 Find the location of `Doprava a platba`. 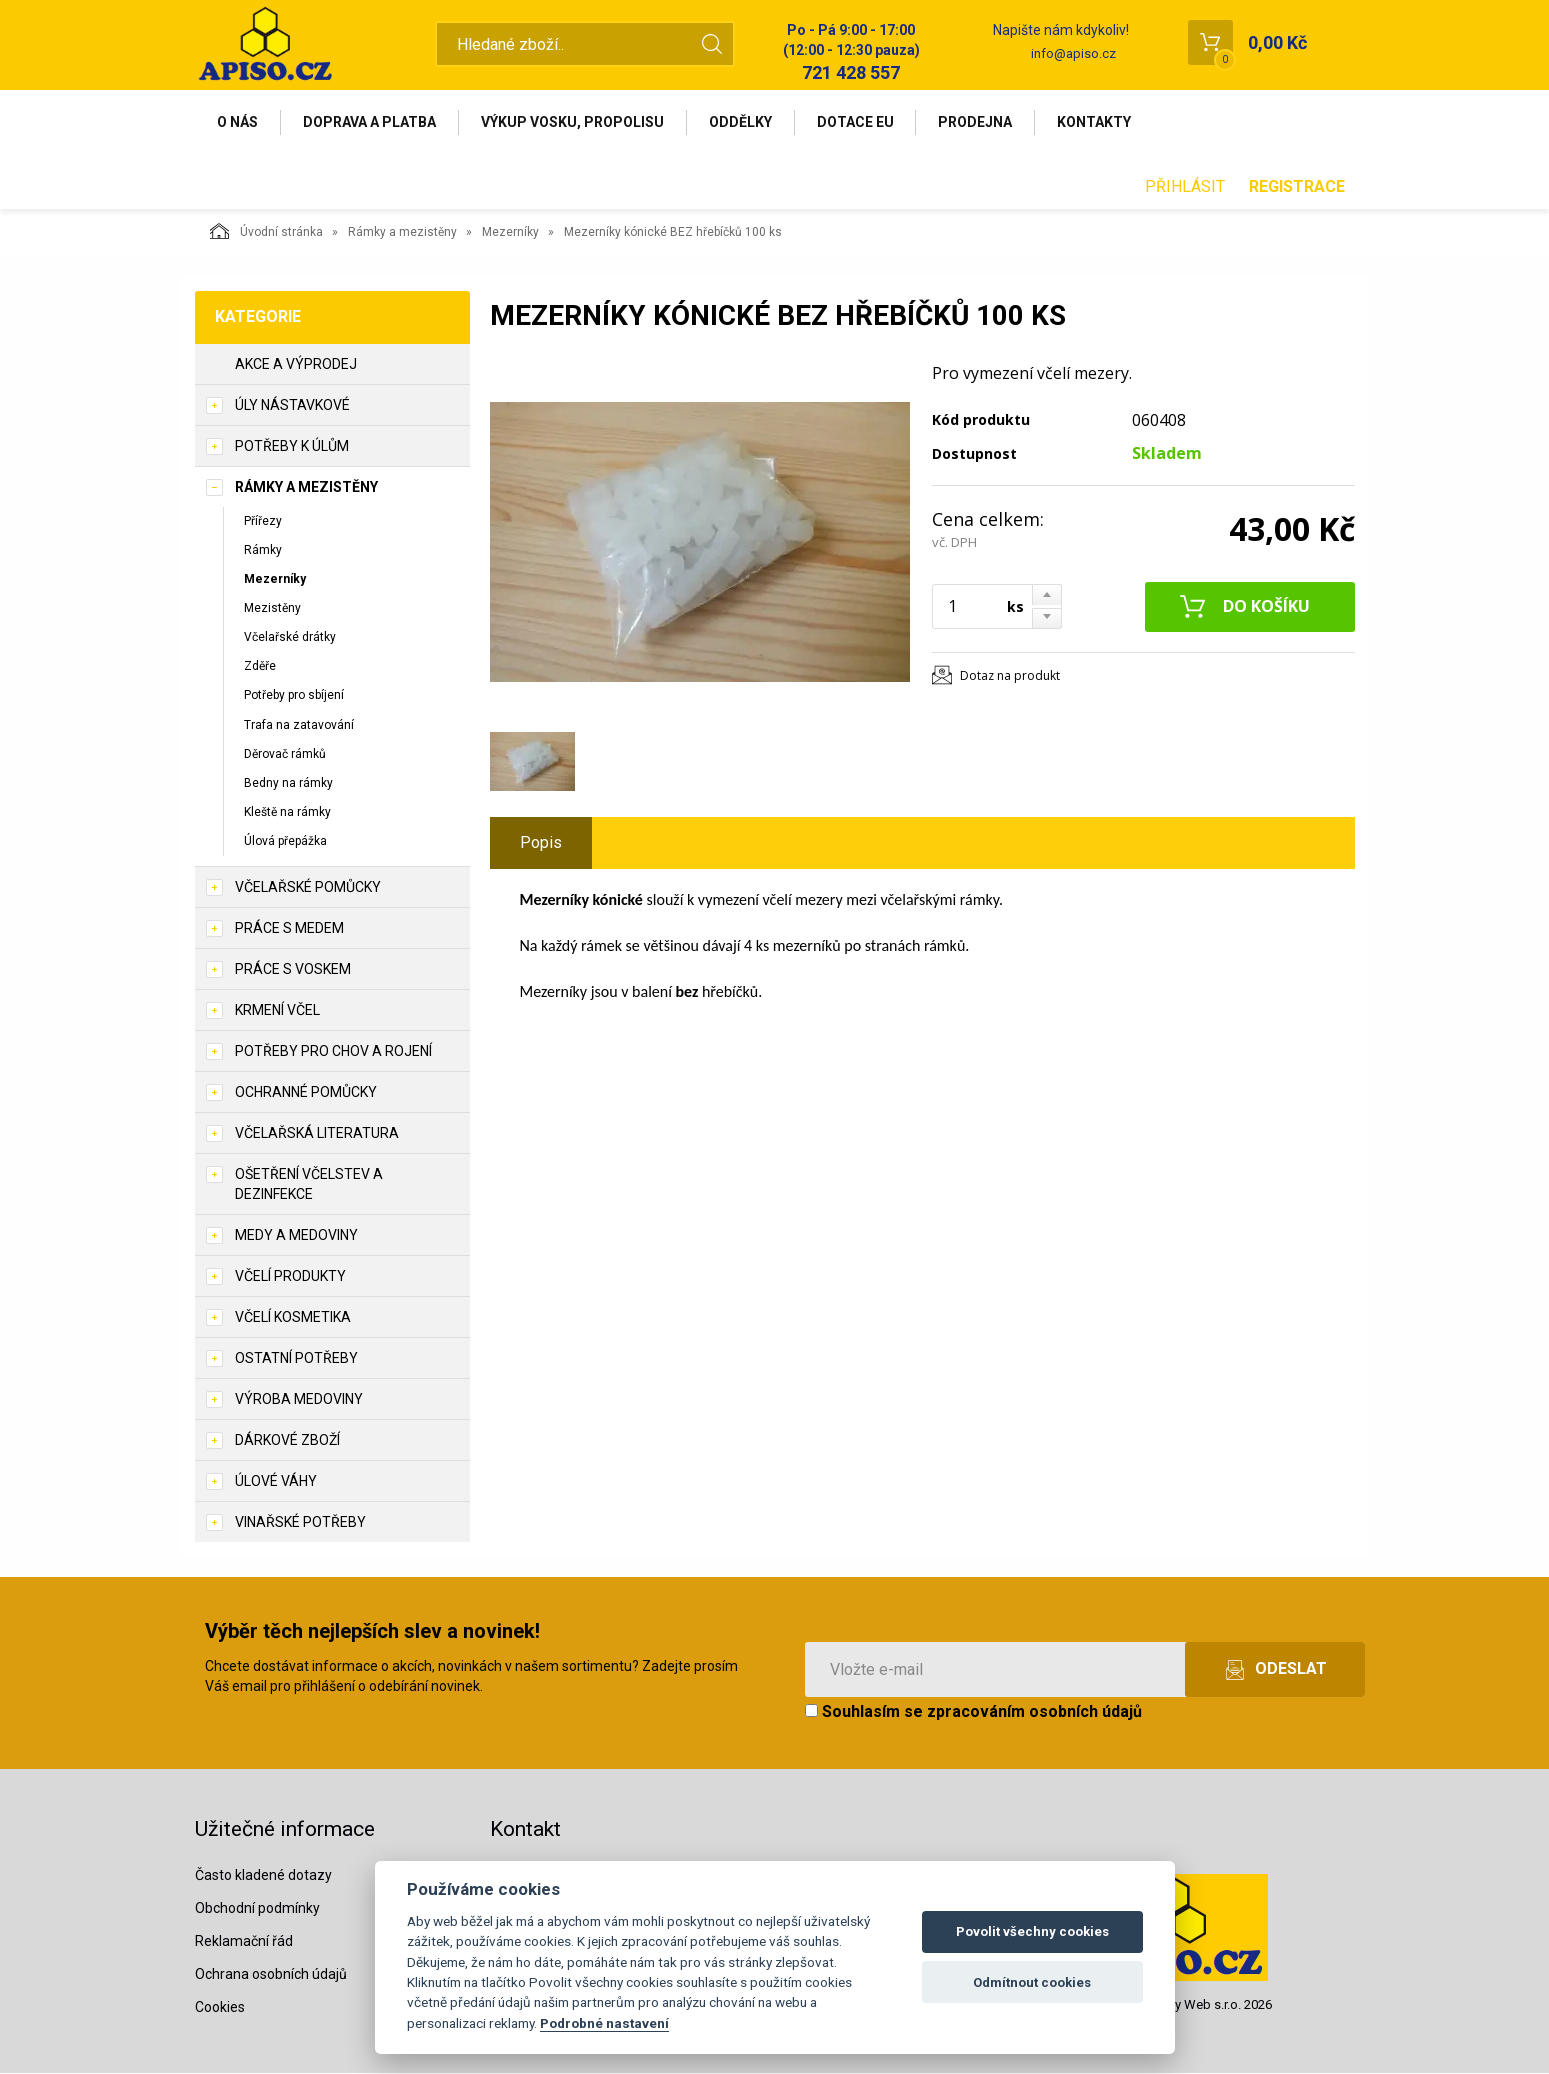

Doprava a platba is located at coordinates (370, 122).